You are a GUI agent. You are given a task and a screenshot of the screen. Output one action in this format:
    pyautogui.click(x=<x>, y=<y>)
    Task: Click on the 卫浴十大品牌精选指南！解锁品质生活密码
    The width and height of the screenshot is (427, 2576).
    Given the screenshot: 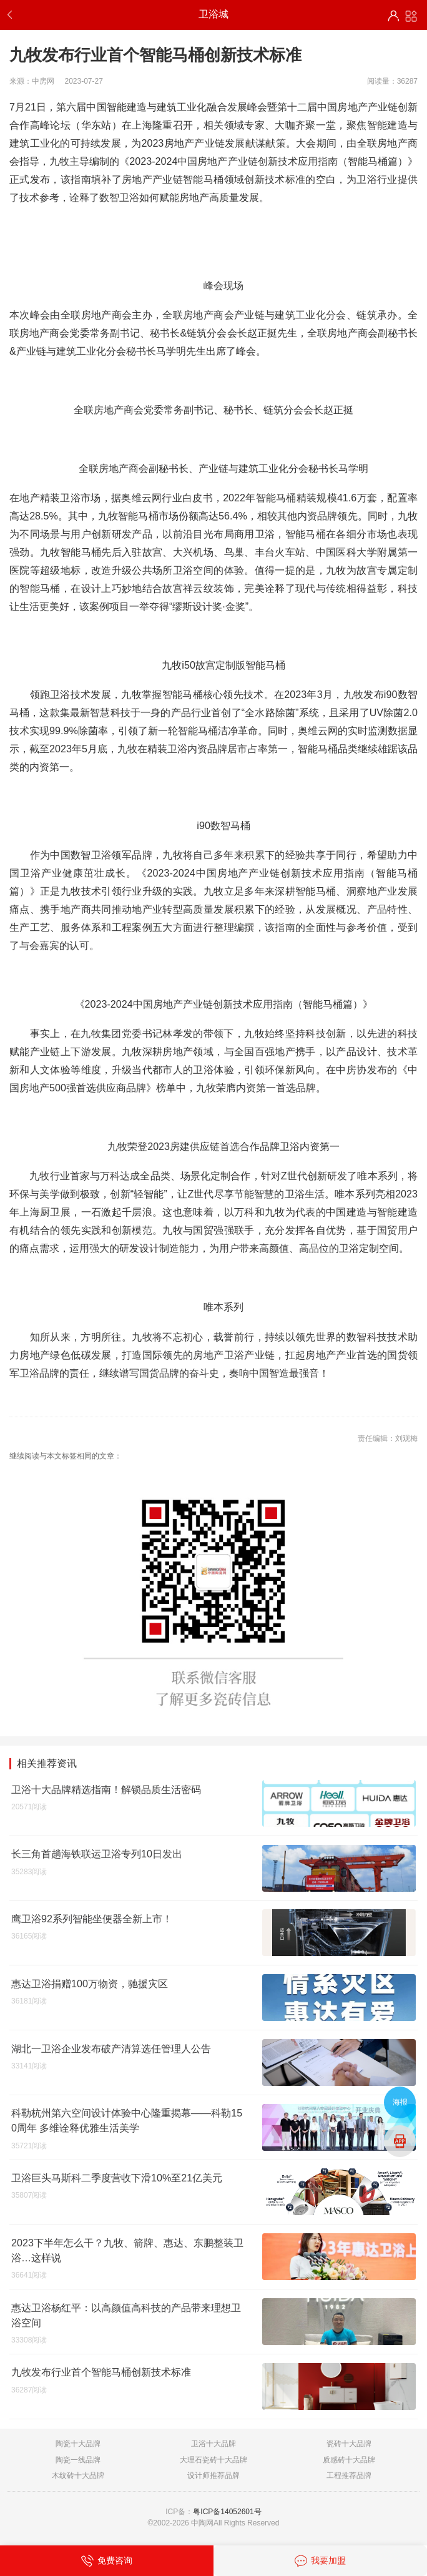 What is the action you would take?
    pyautogui.click(x=106, y=1789)
    